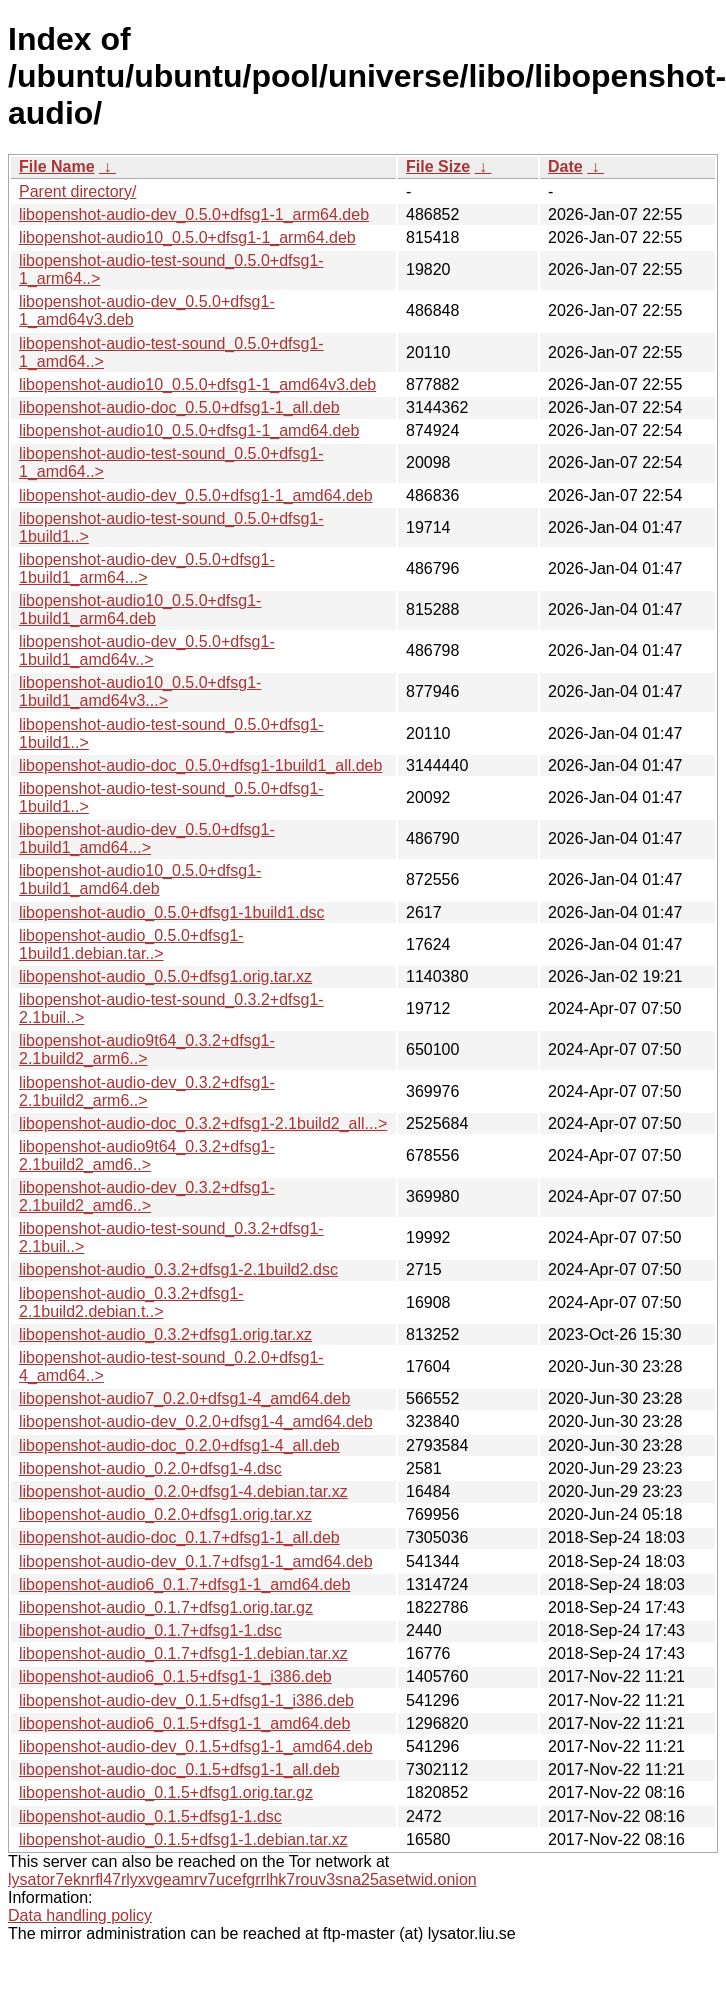  I want to click on Date, so click(565, 166).